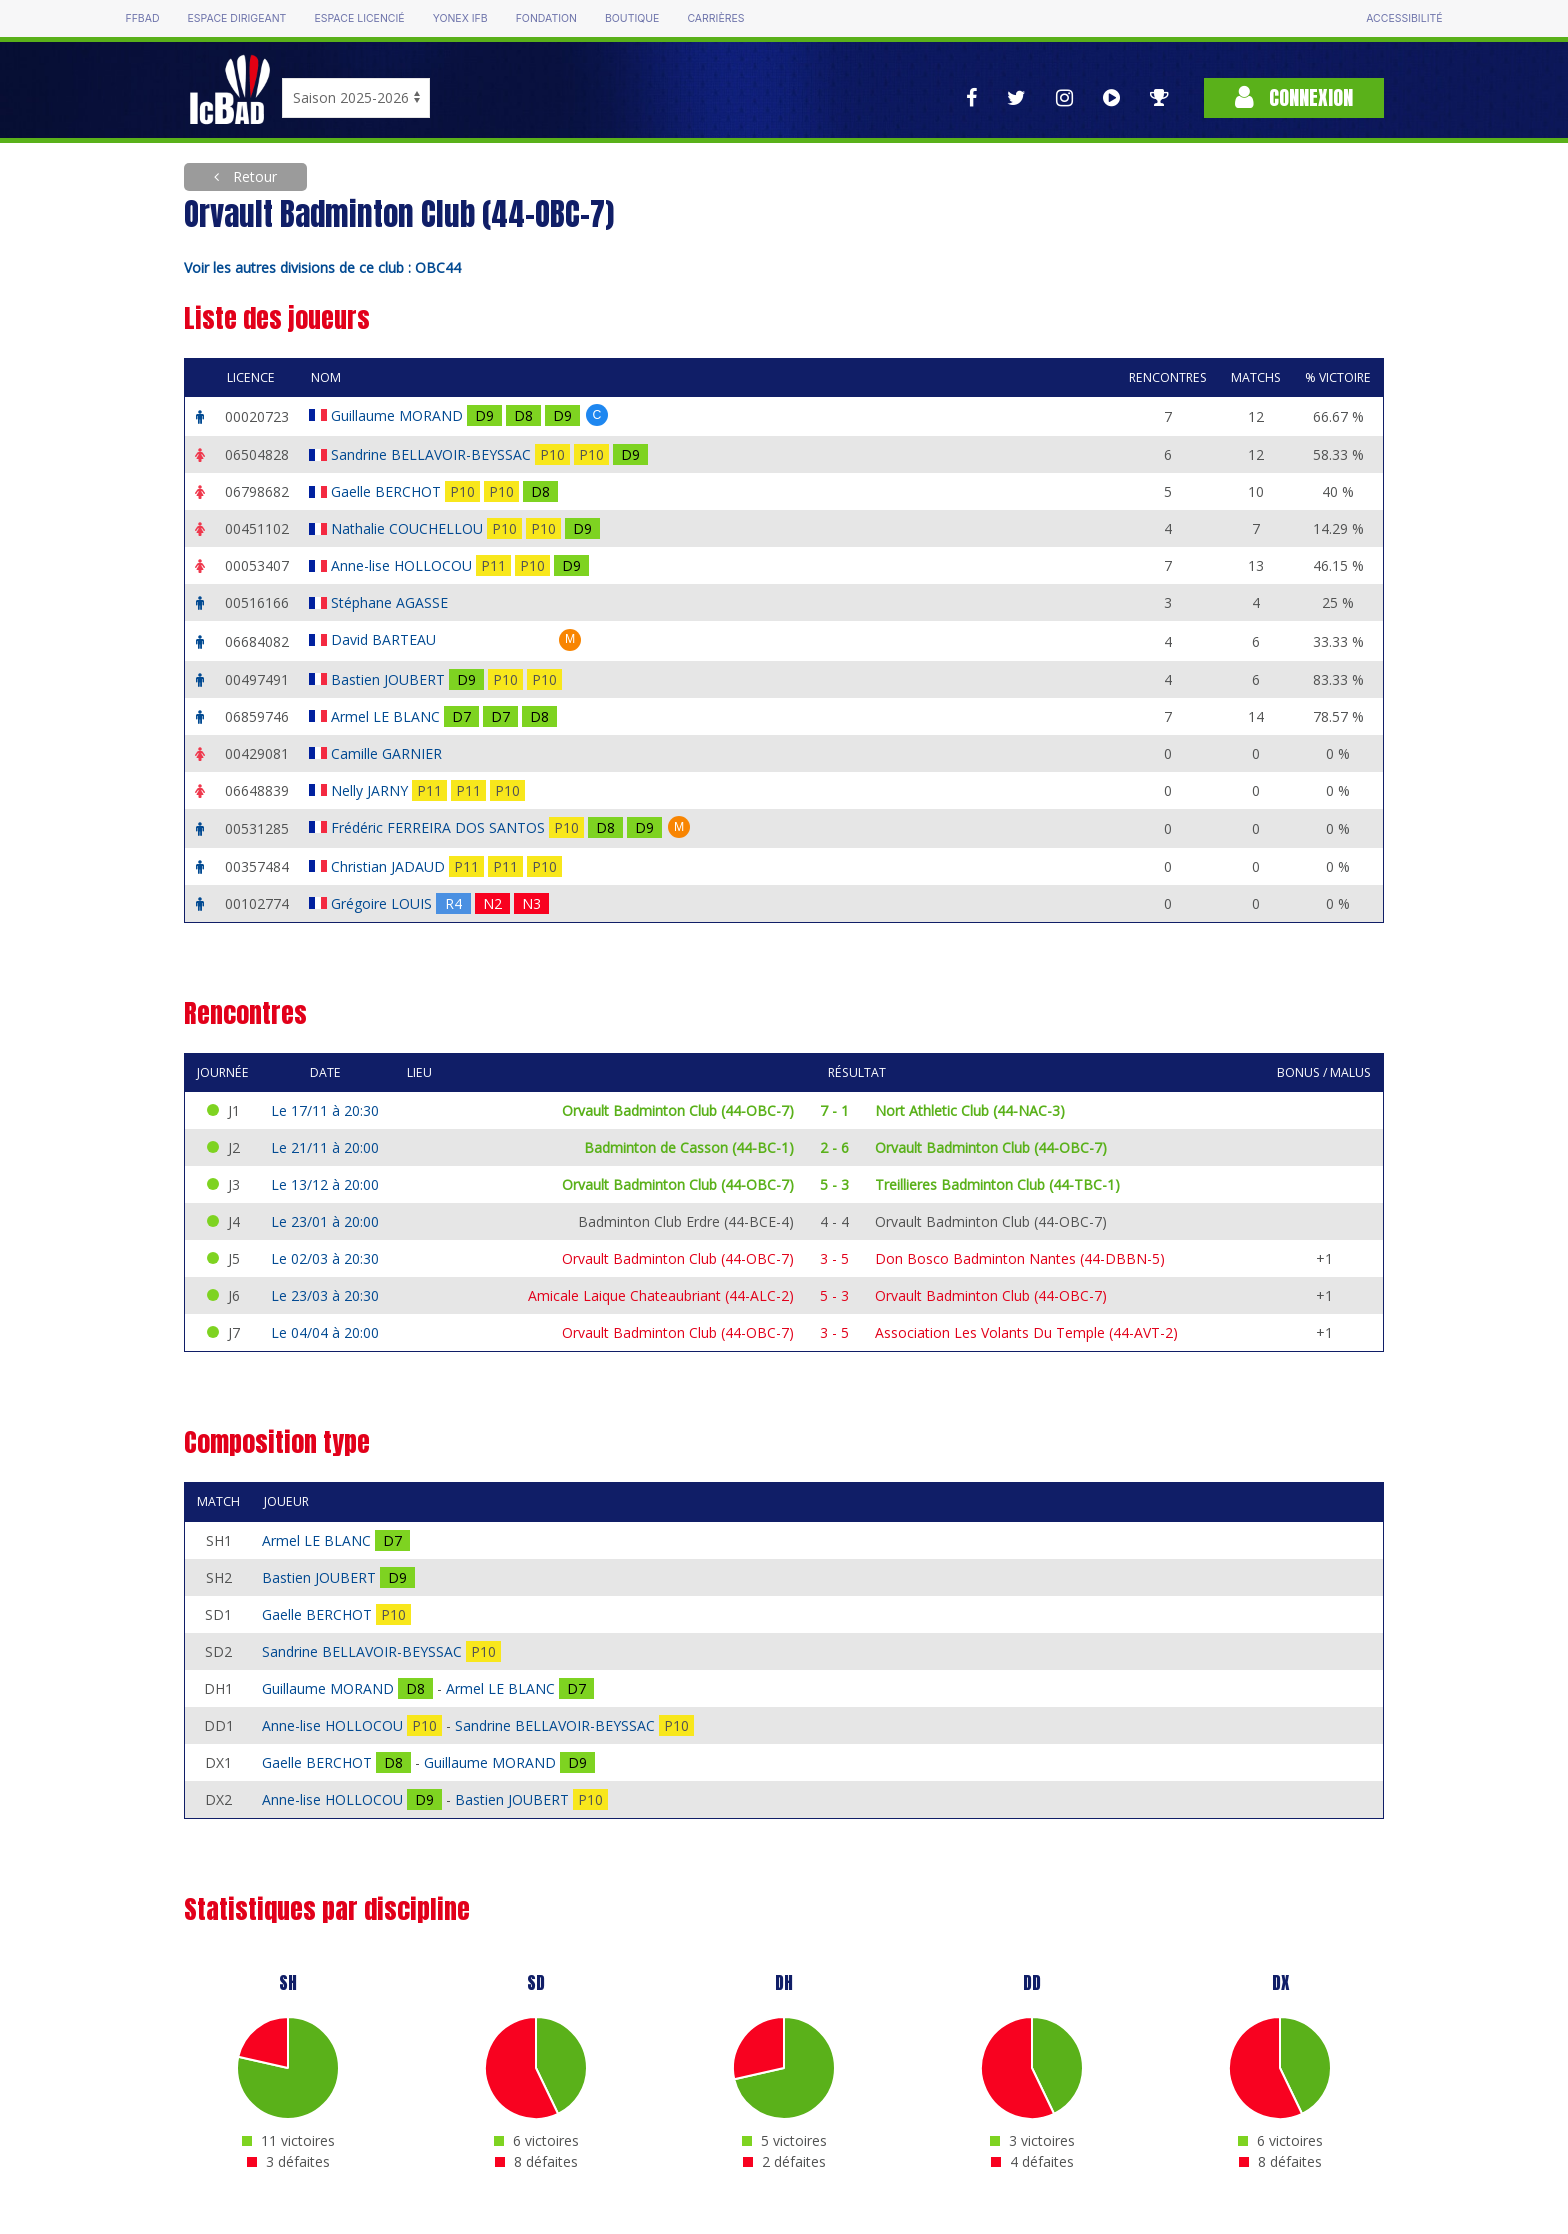 Image resolution: width=1568 pixels, height=2234 pixels. What do you see at coordinates (325, 1184) in the screenshot?
I see `Le 13/12 à 20:00` at bounding box center [325, 1184].